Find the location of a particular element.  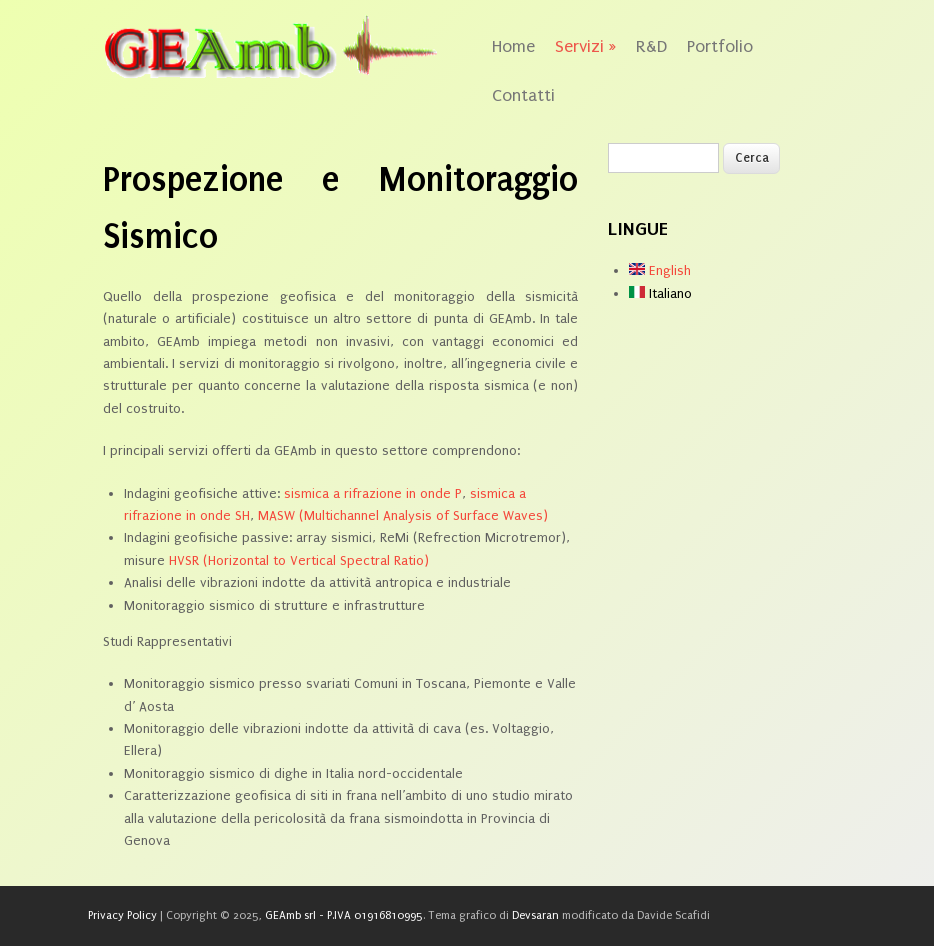

R&D is located at coordinates (651, 46).